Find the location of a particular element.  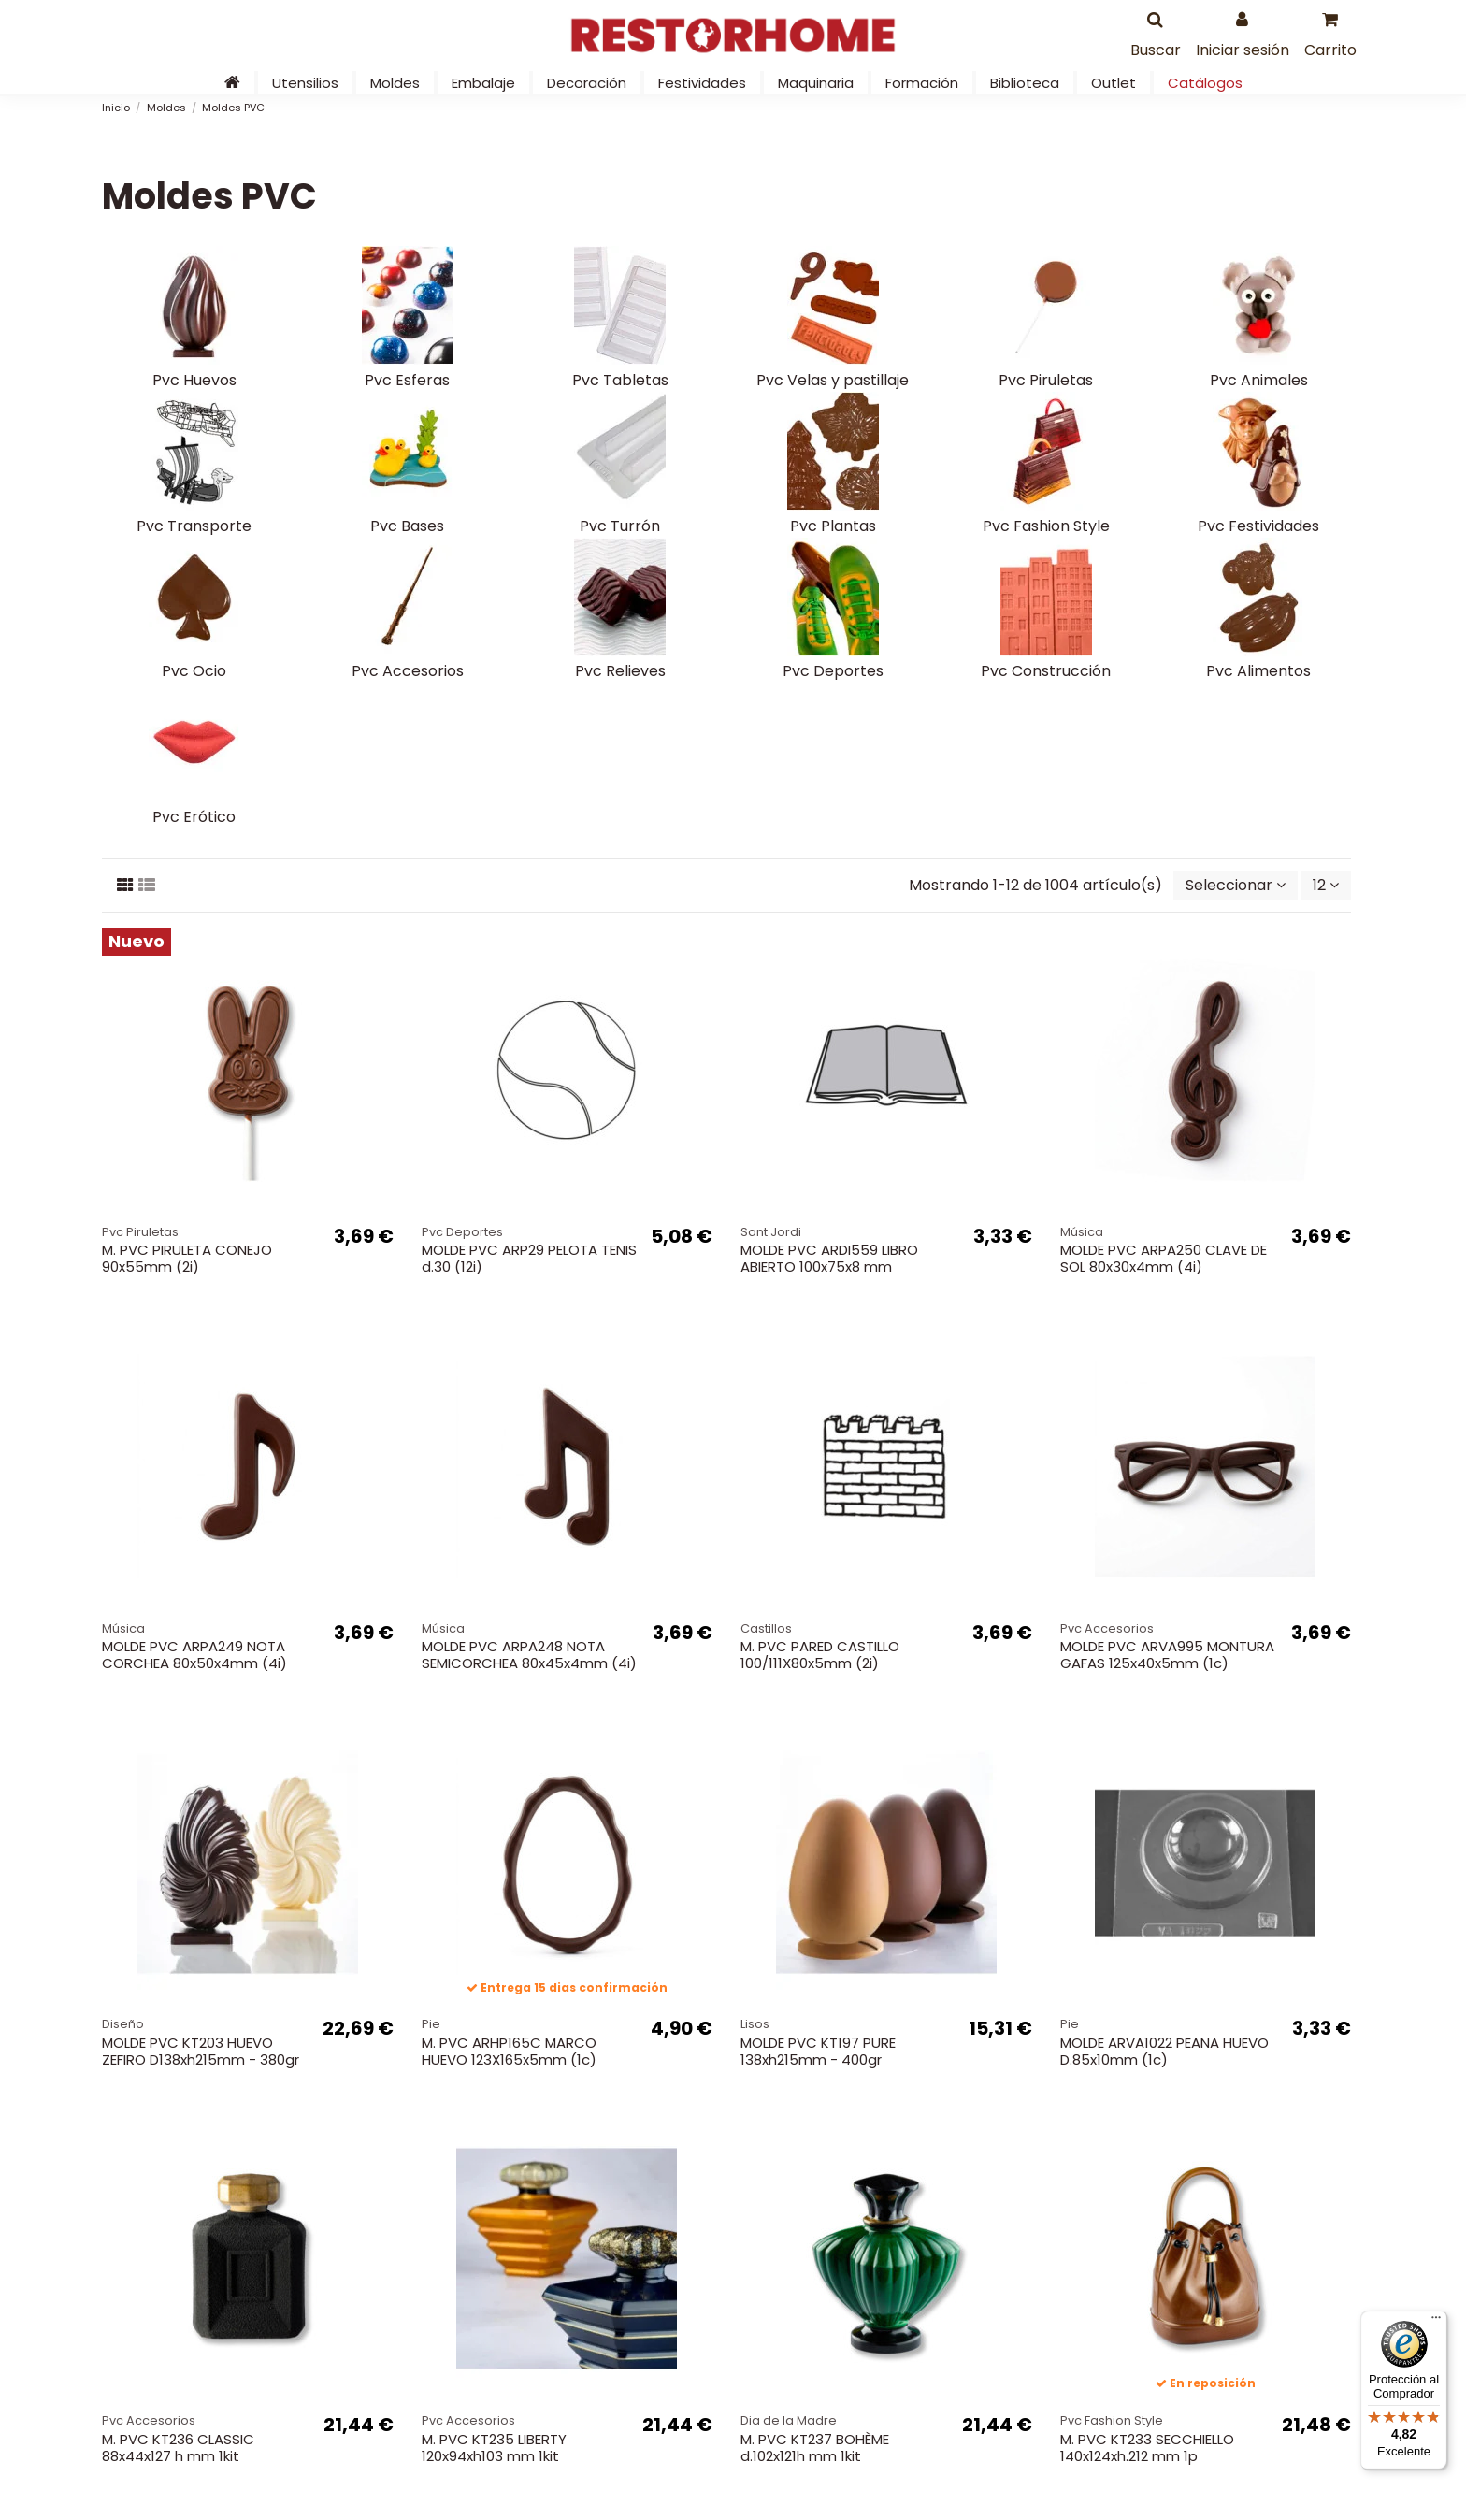

M. PVC PIRULETA CONEJO 90x55mm (2i) is located at coordinates (187, 1258).